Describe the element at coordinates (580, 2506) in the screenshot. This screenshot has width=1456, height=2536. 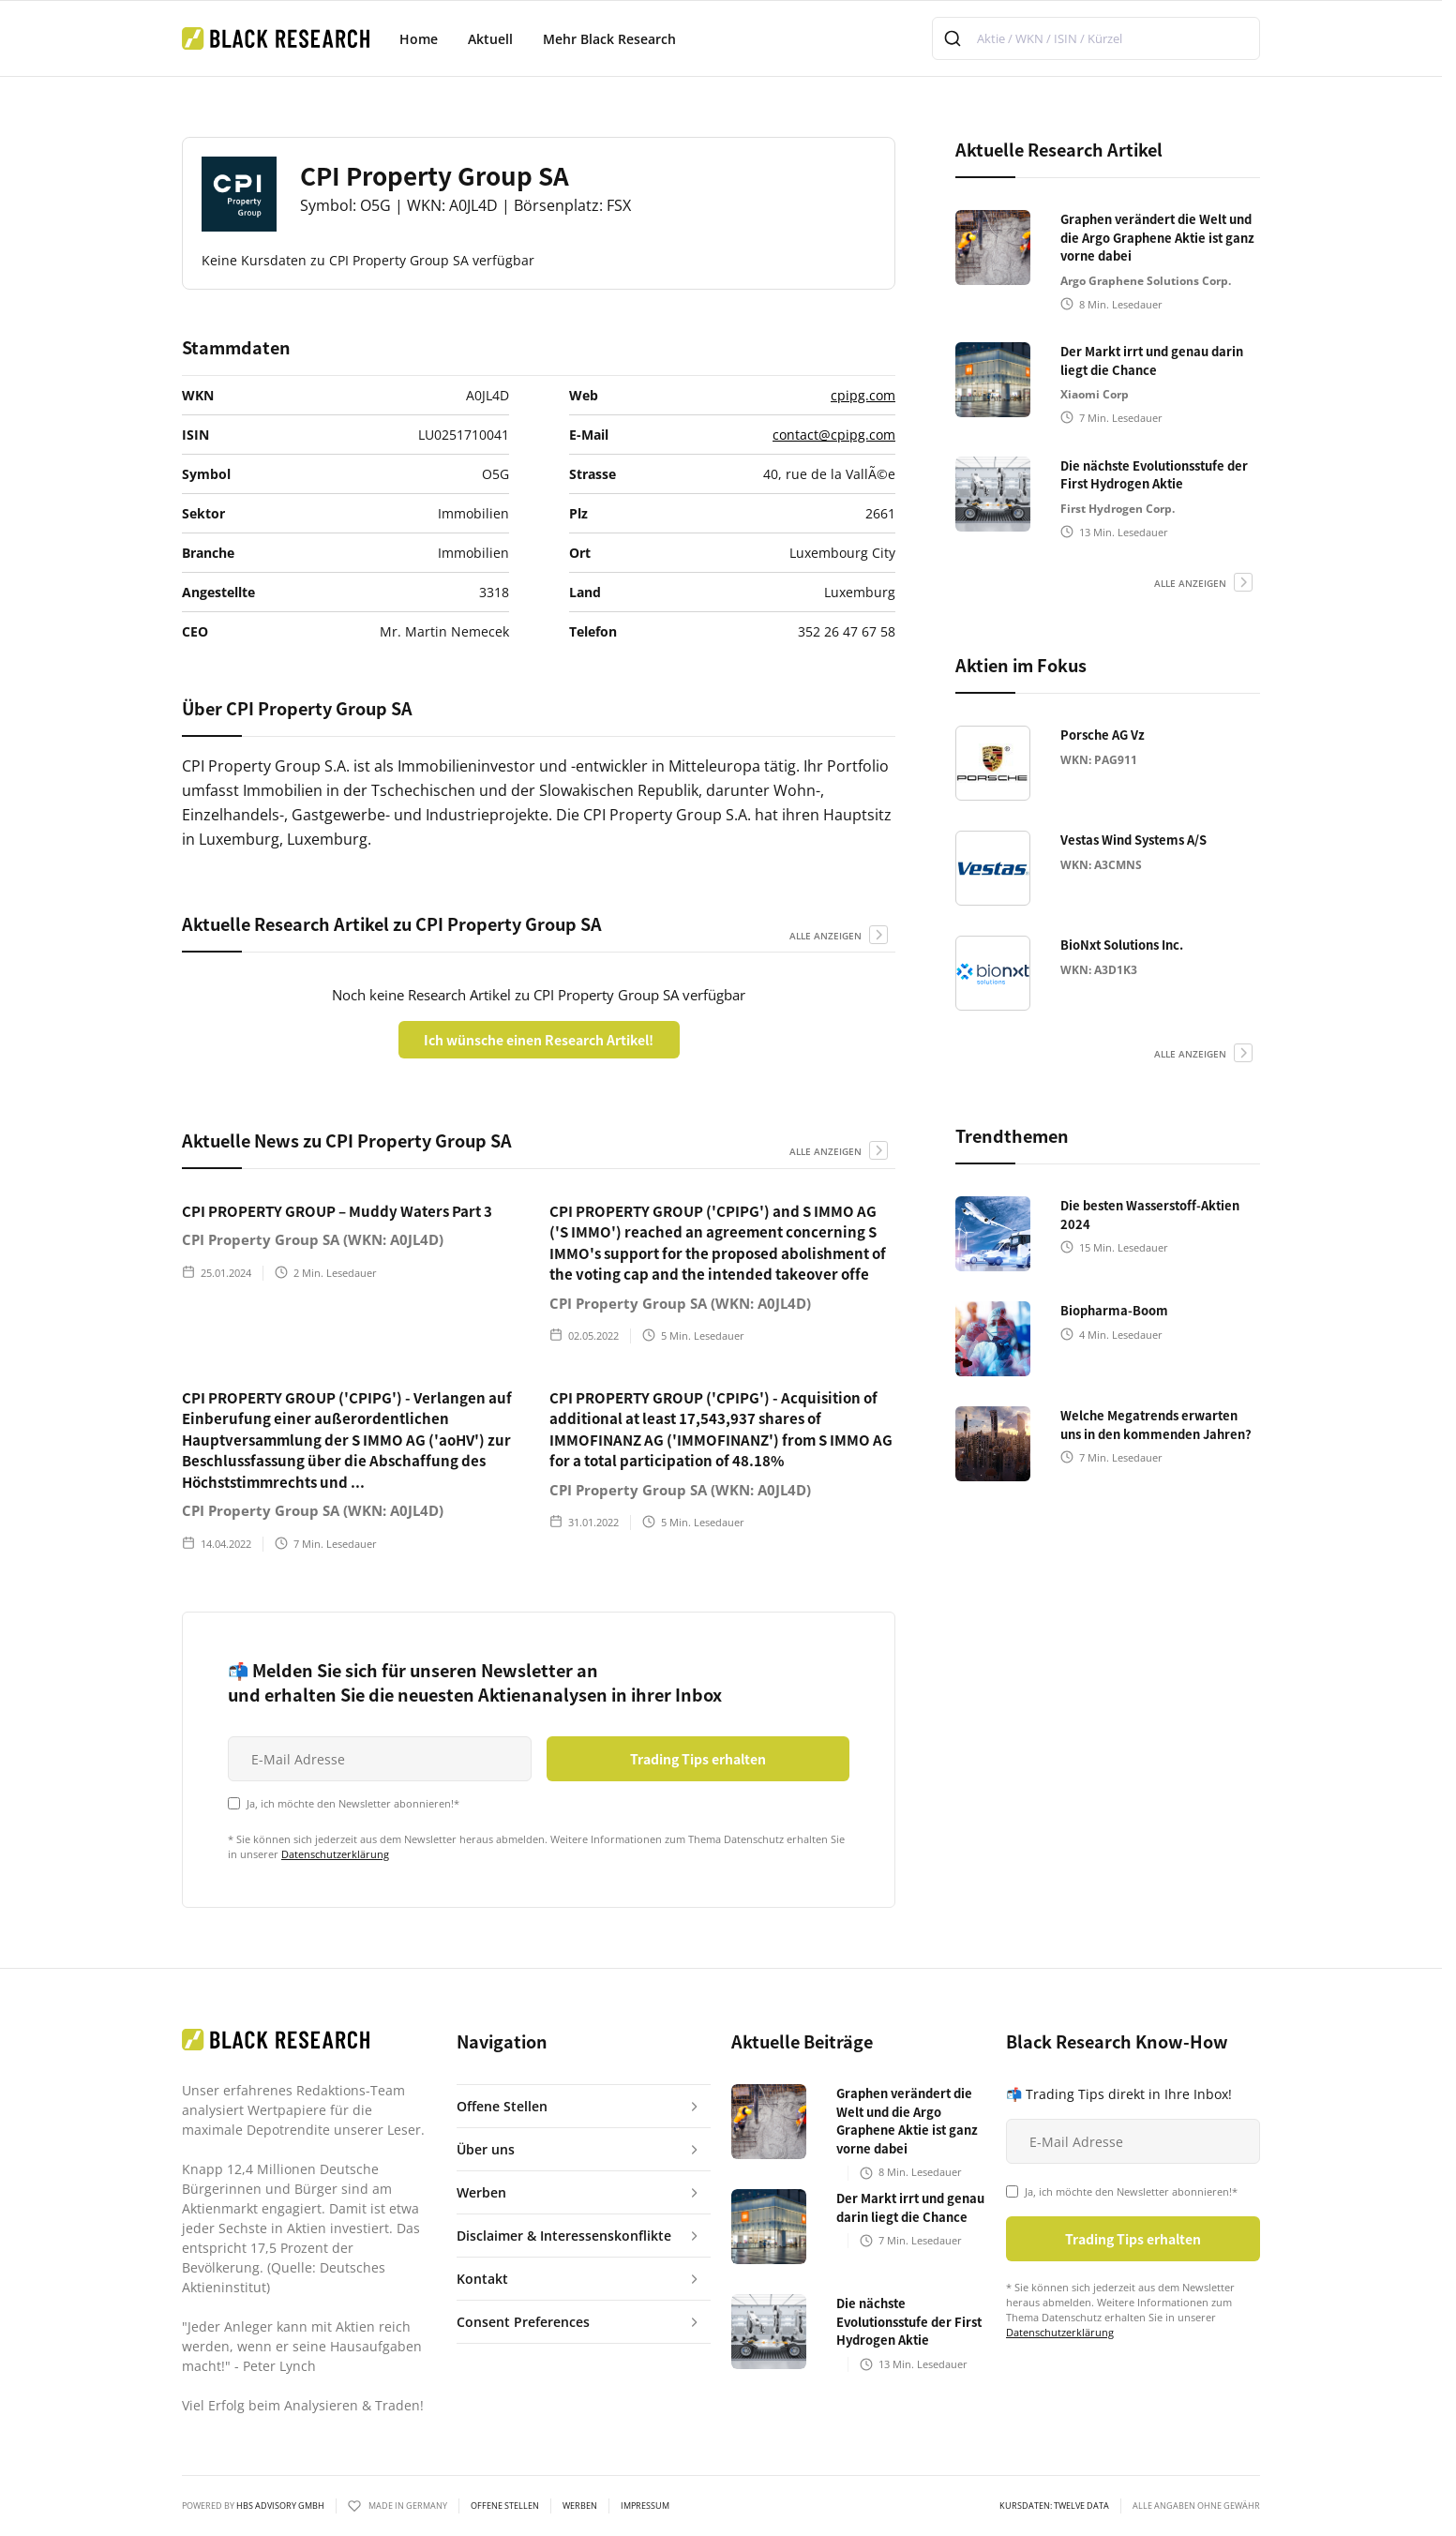
I see `Werben` at that location.